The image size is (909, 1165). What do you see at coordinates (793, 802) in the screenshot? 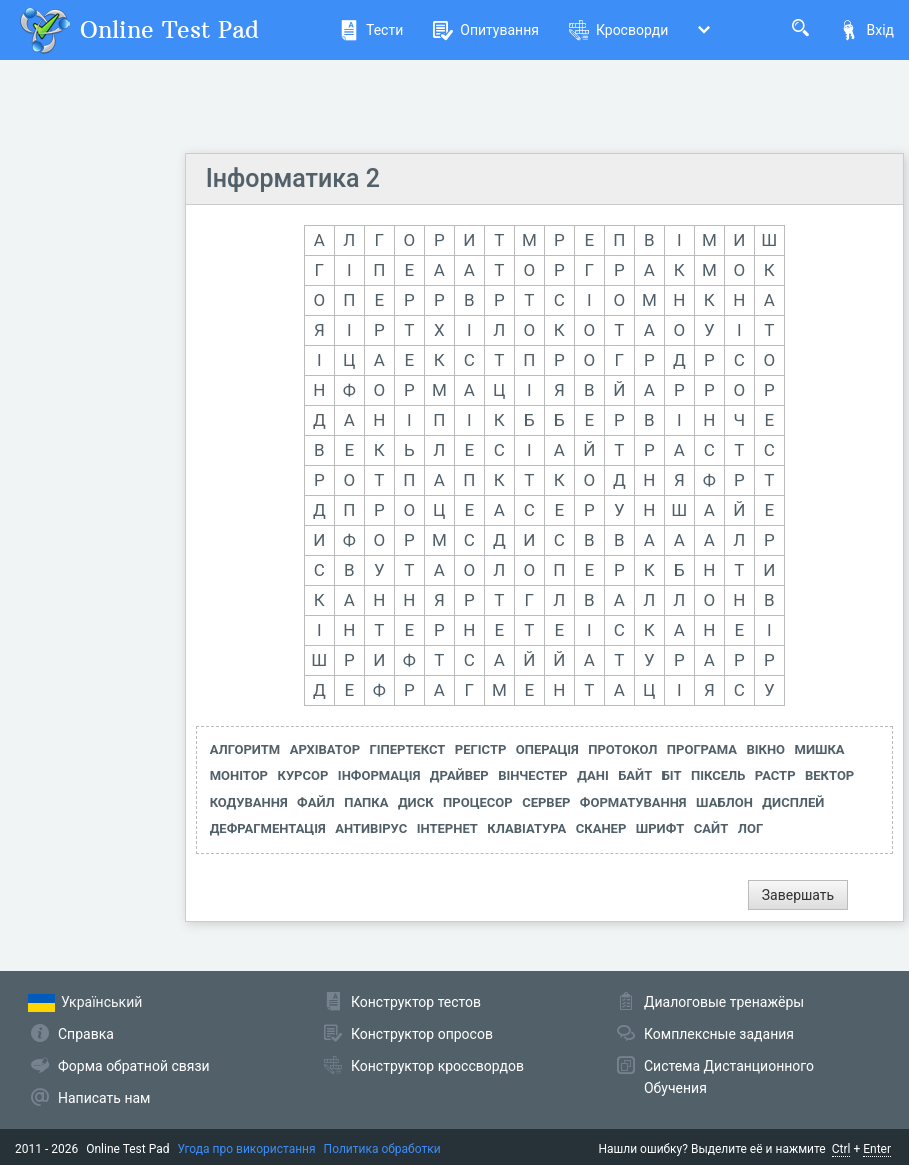
I see `ДИСПЛЕЙ` at bounding box center [793, 802].